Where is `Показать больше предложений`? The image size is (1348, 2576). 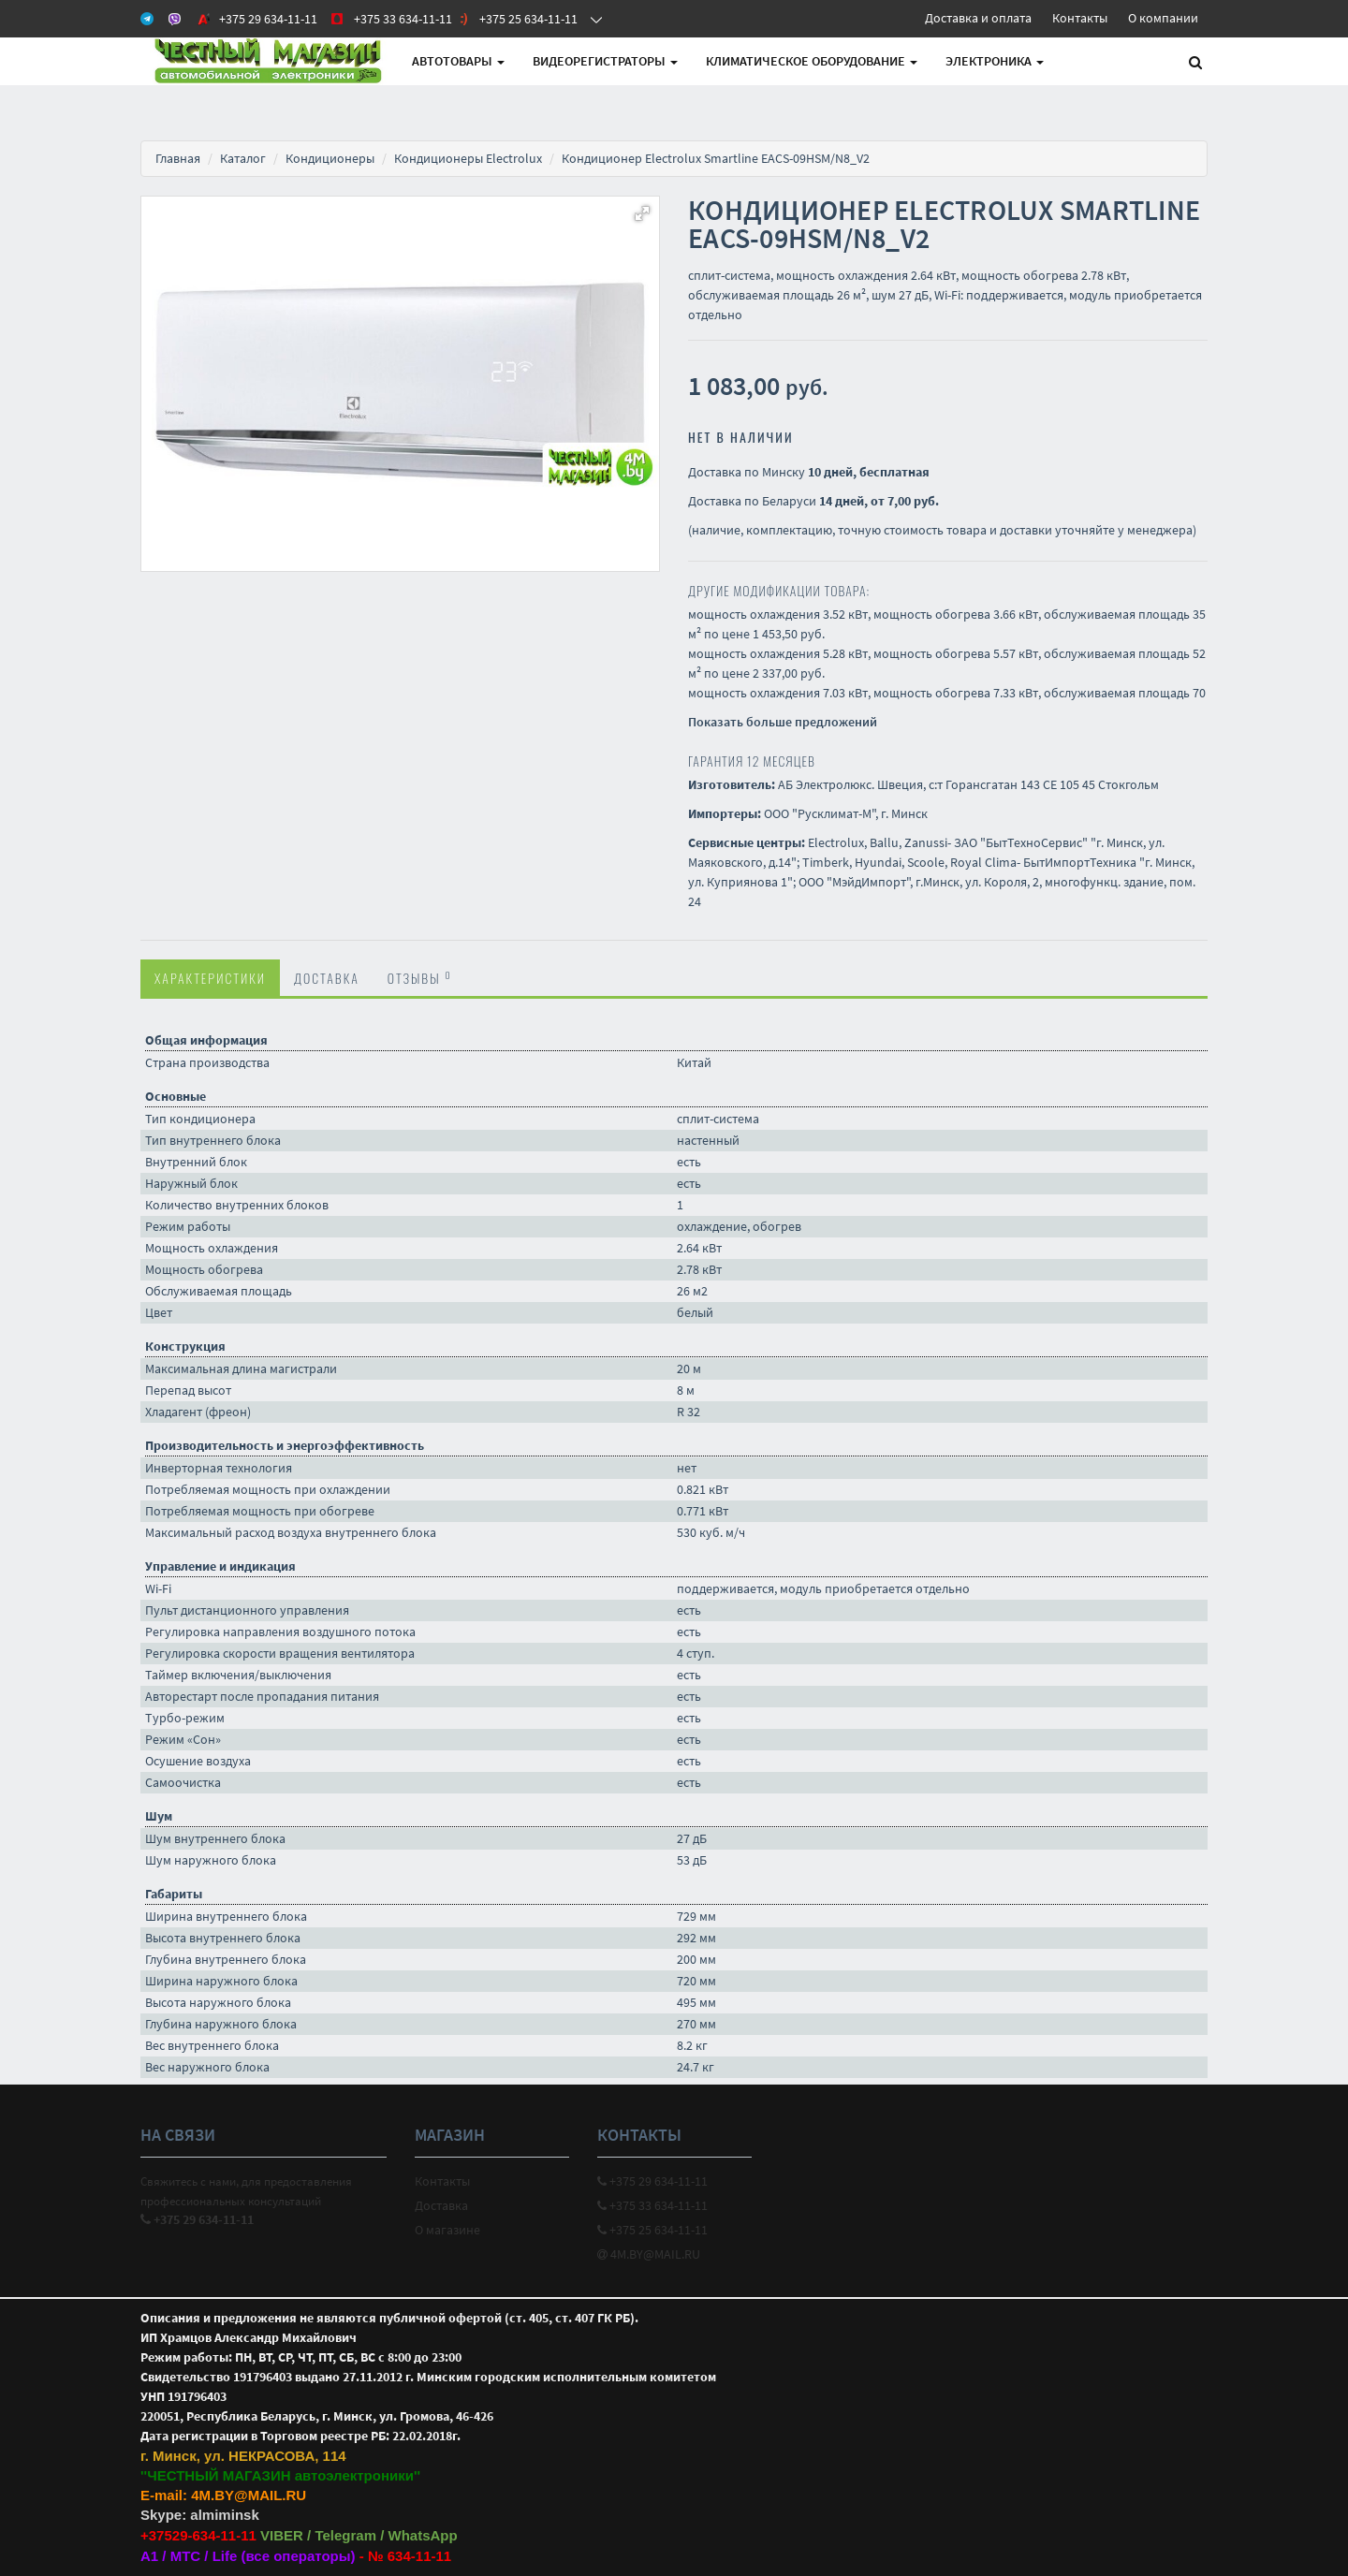 Показать больше предложений is located at coordinates (782, 721).